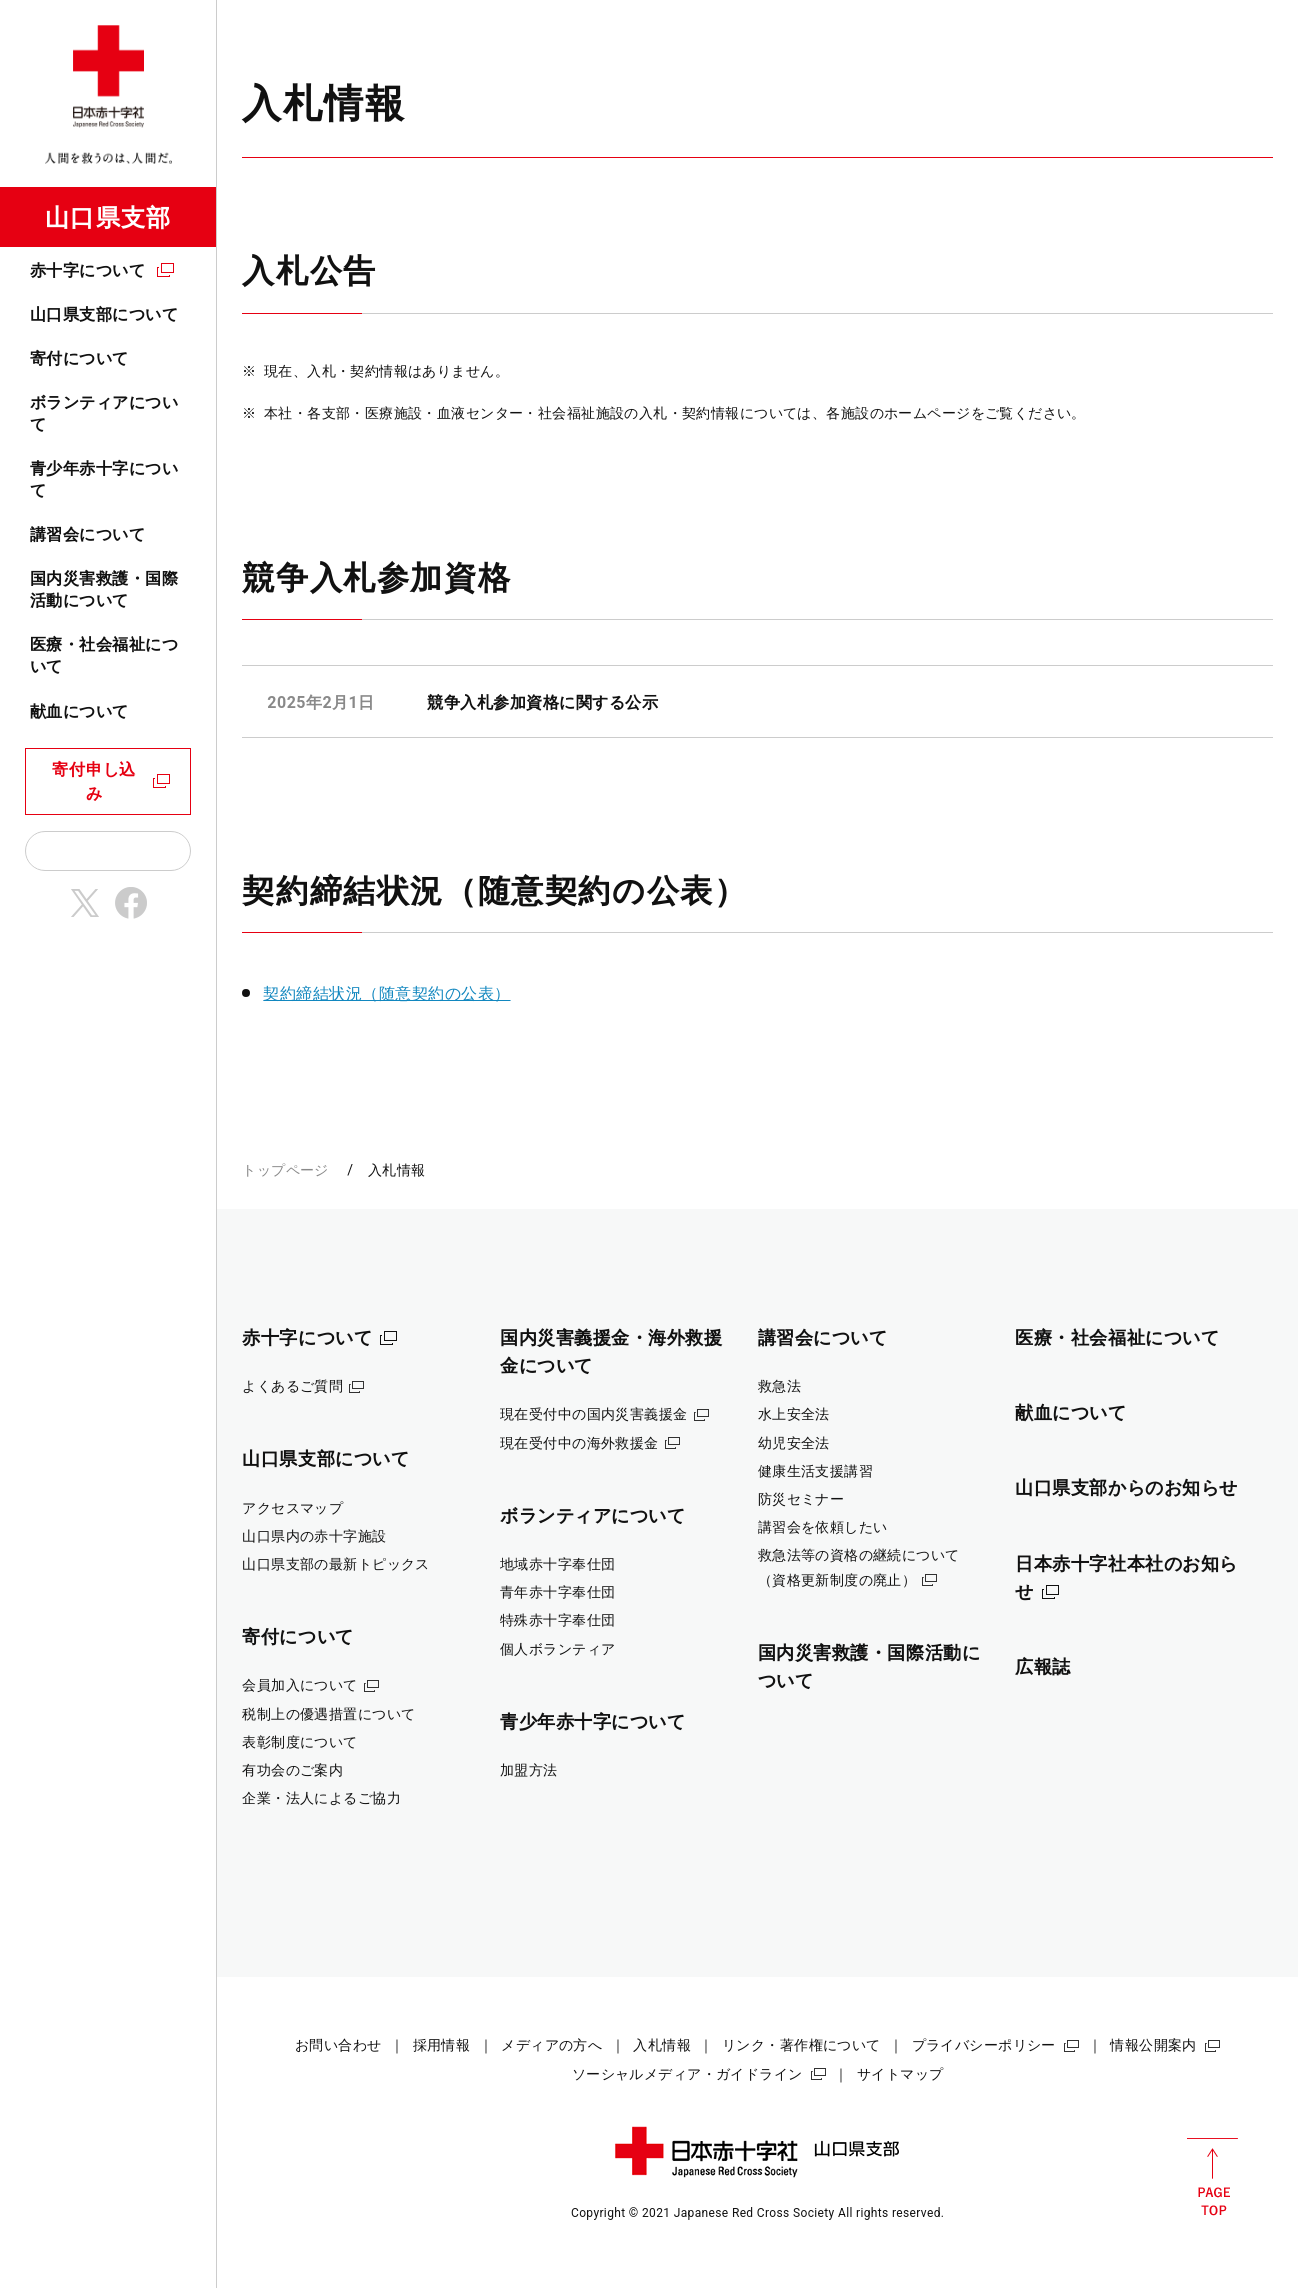 This screenshot has height=2288, width=1298. Describe the element at coordinates (299, 1685) in the screenshot. I see `会員加入について` at that location.